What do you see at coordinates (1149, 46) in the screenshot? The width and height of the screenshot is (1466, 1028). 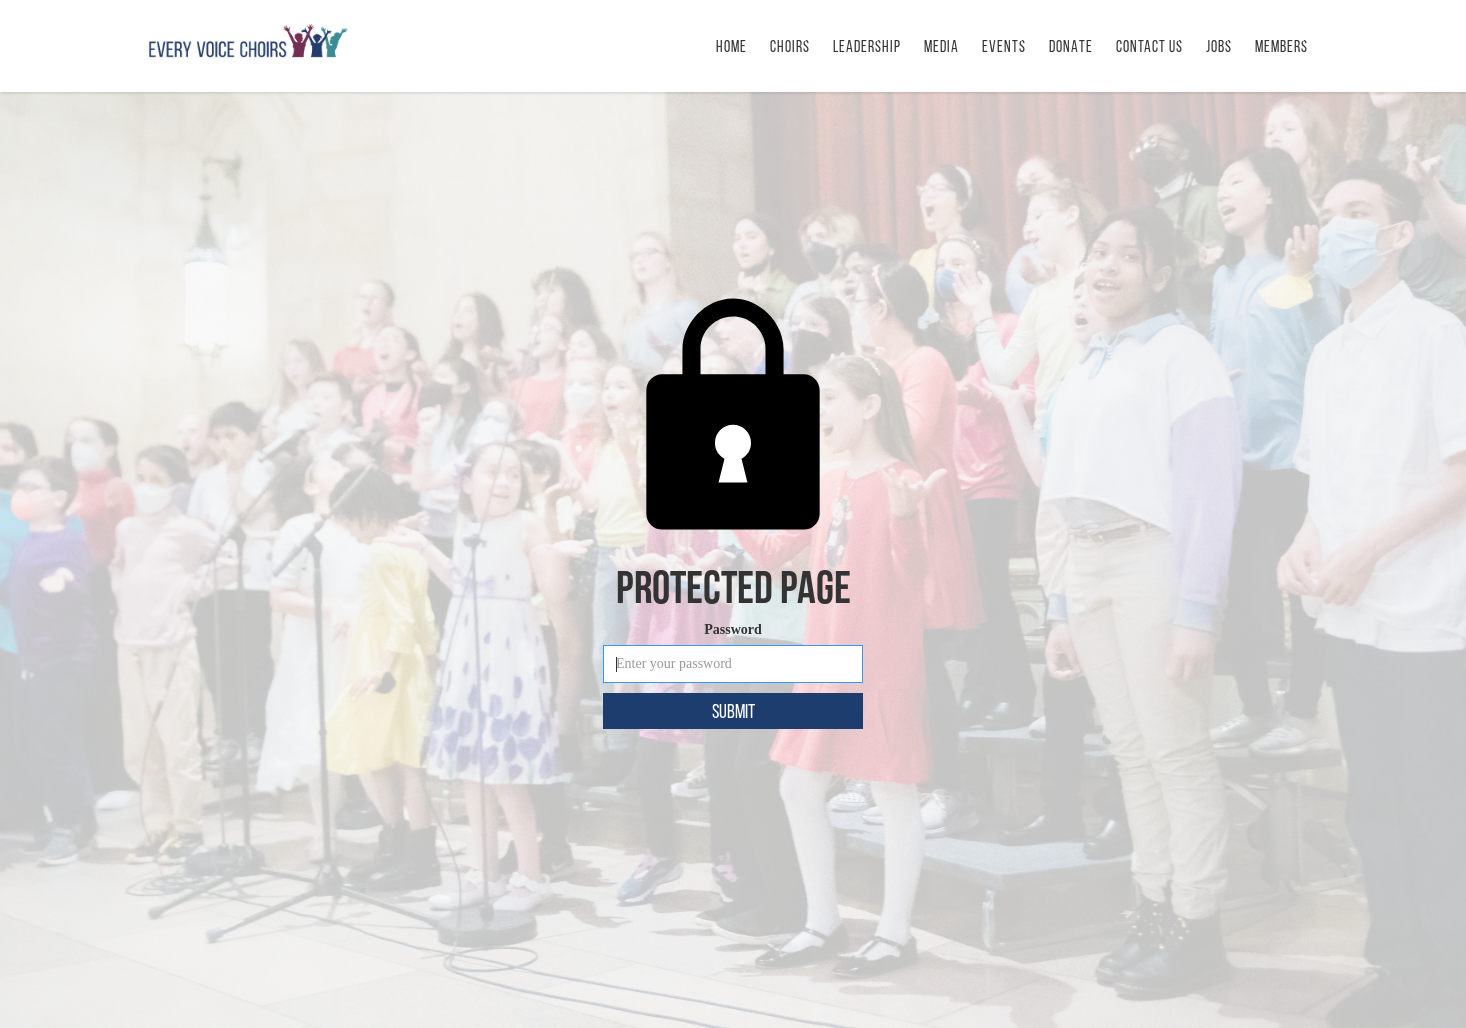 I see `CONTACT us` at bounding box center [1149, 46].